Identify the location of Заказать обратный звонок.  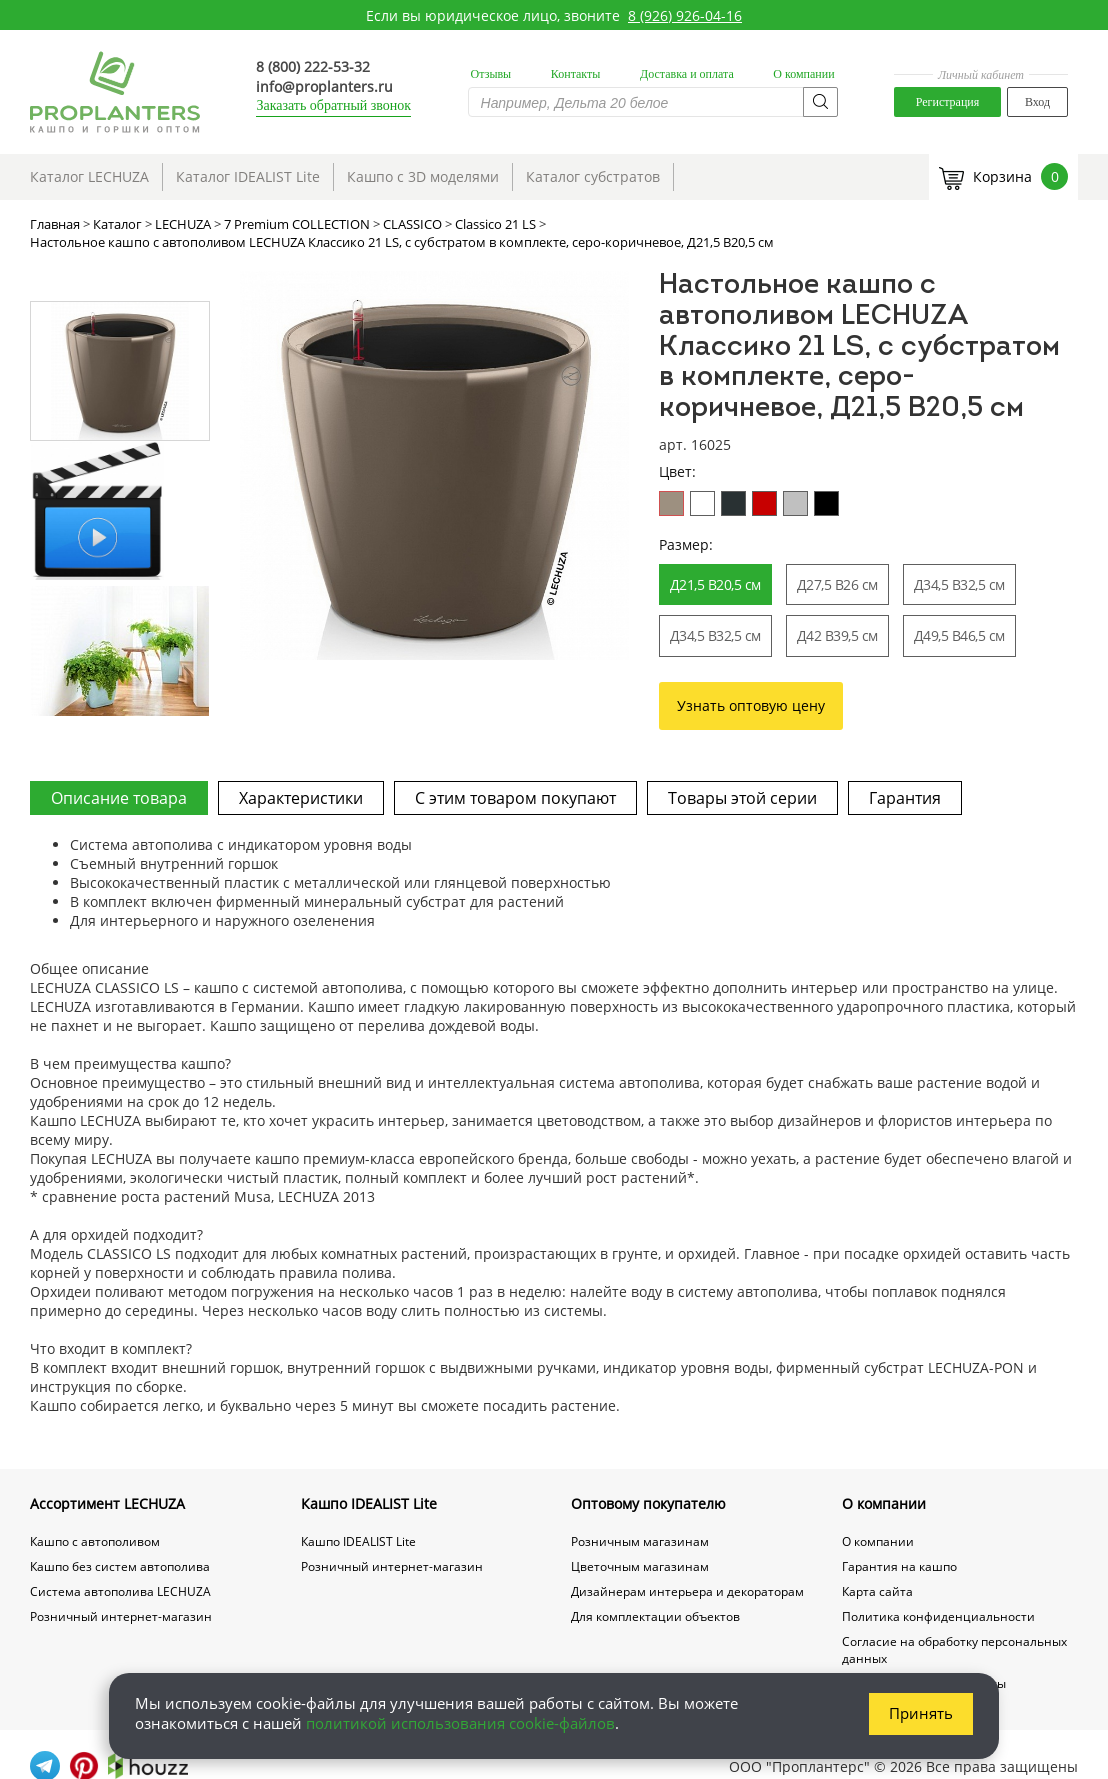
(333, 105).